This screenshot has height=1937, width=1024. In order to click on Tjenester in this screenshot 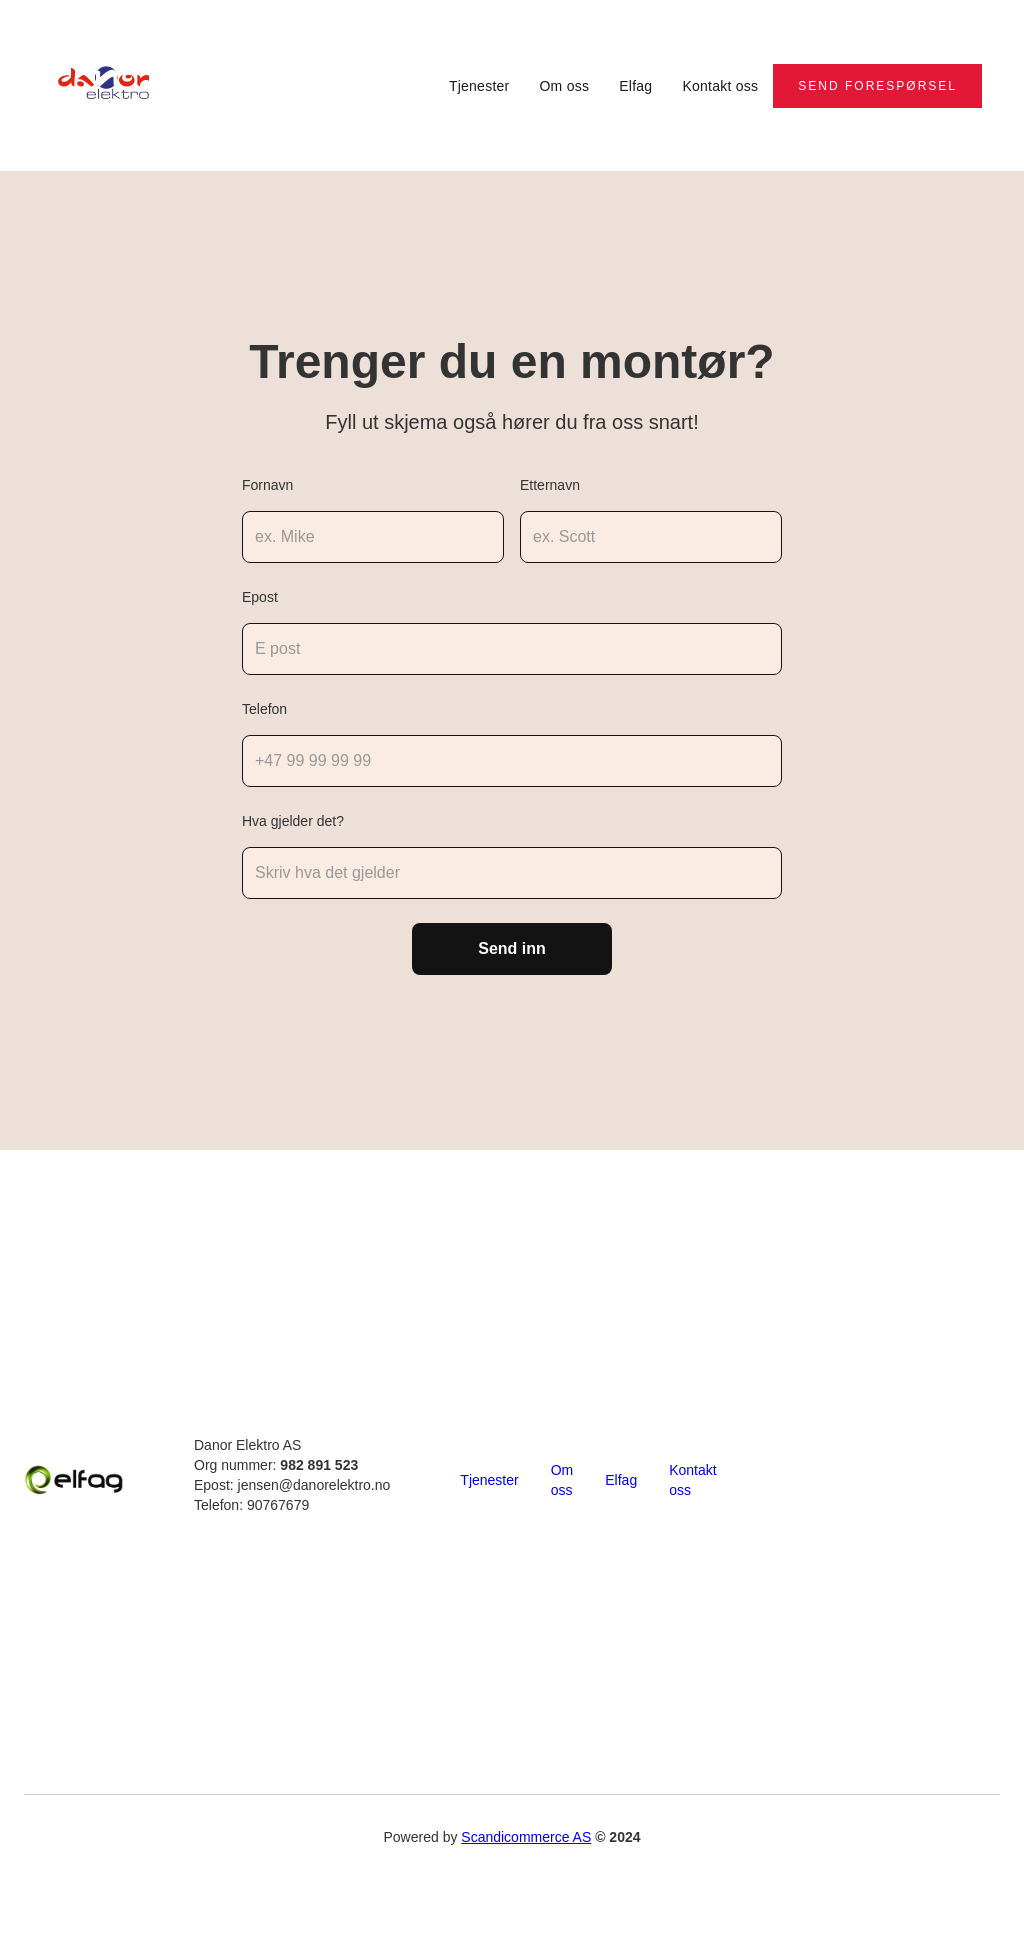, I will do `click(479, 86)`.